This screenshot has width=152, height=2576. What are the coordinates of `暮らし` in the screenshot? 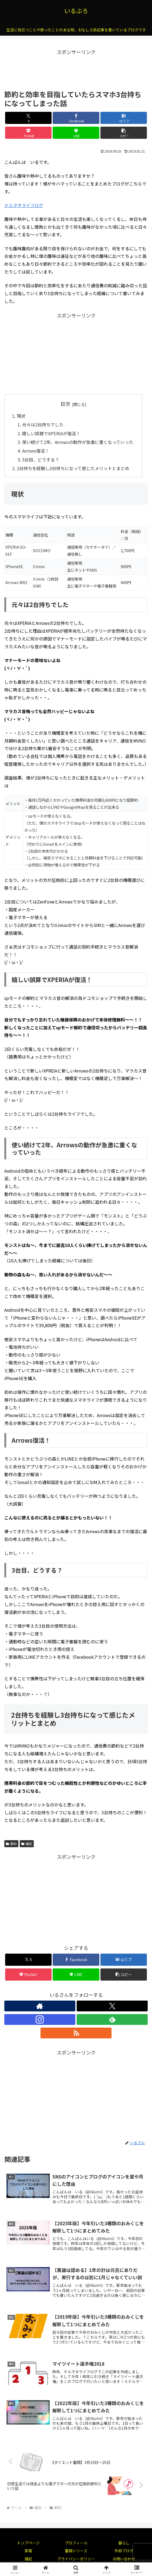 It's located at (124, 2542).